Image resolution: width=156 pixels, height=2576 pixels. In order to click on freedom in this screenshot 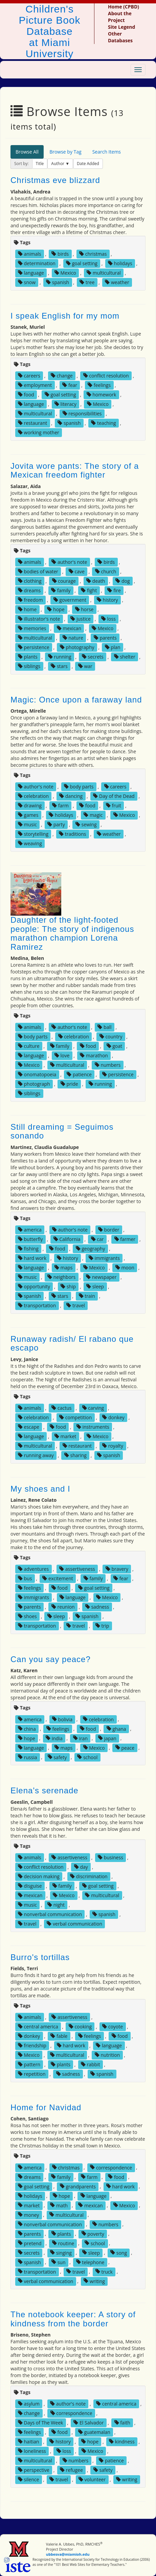, I will do `click(30, 600)`.